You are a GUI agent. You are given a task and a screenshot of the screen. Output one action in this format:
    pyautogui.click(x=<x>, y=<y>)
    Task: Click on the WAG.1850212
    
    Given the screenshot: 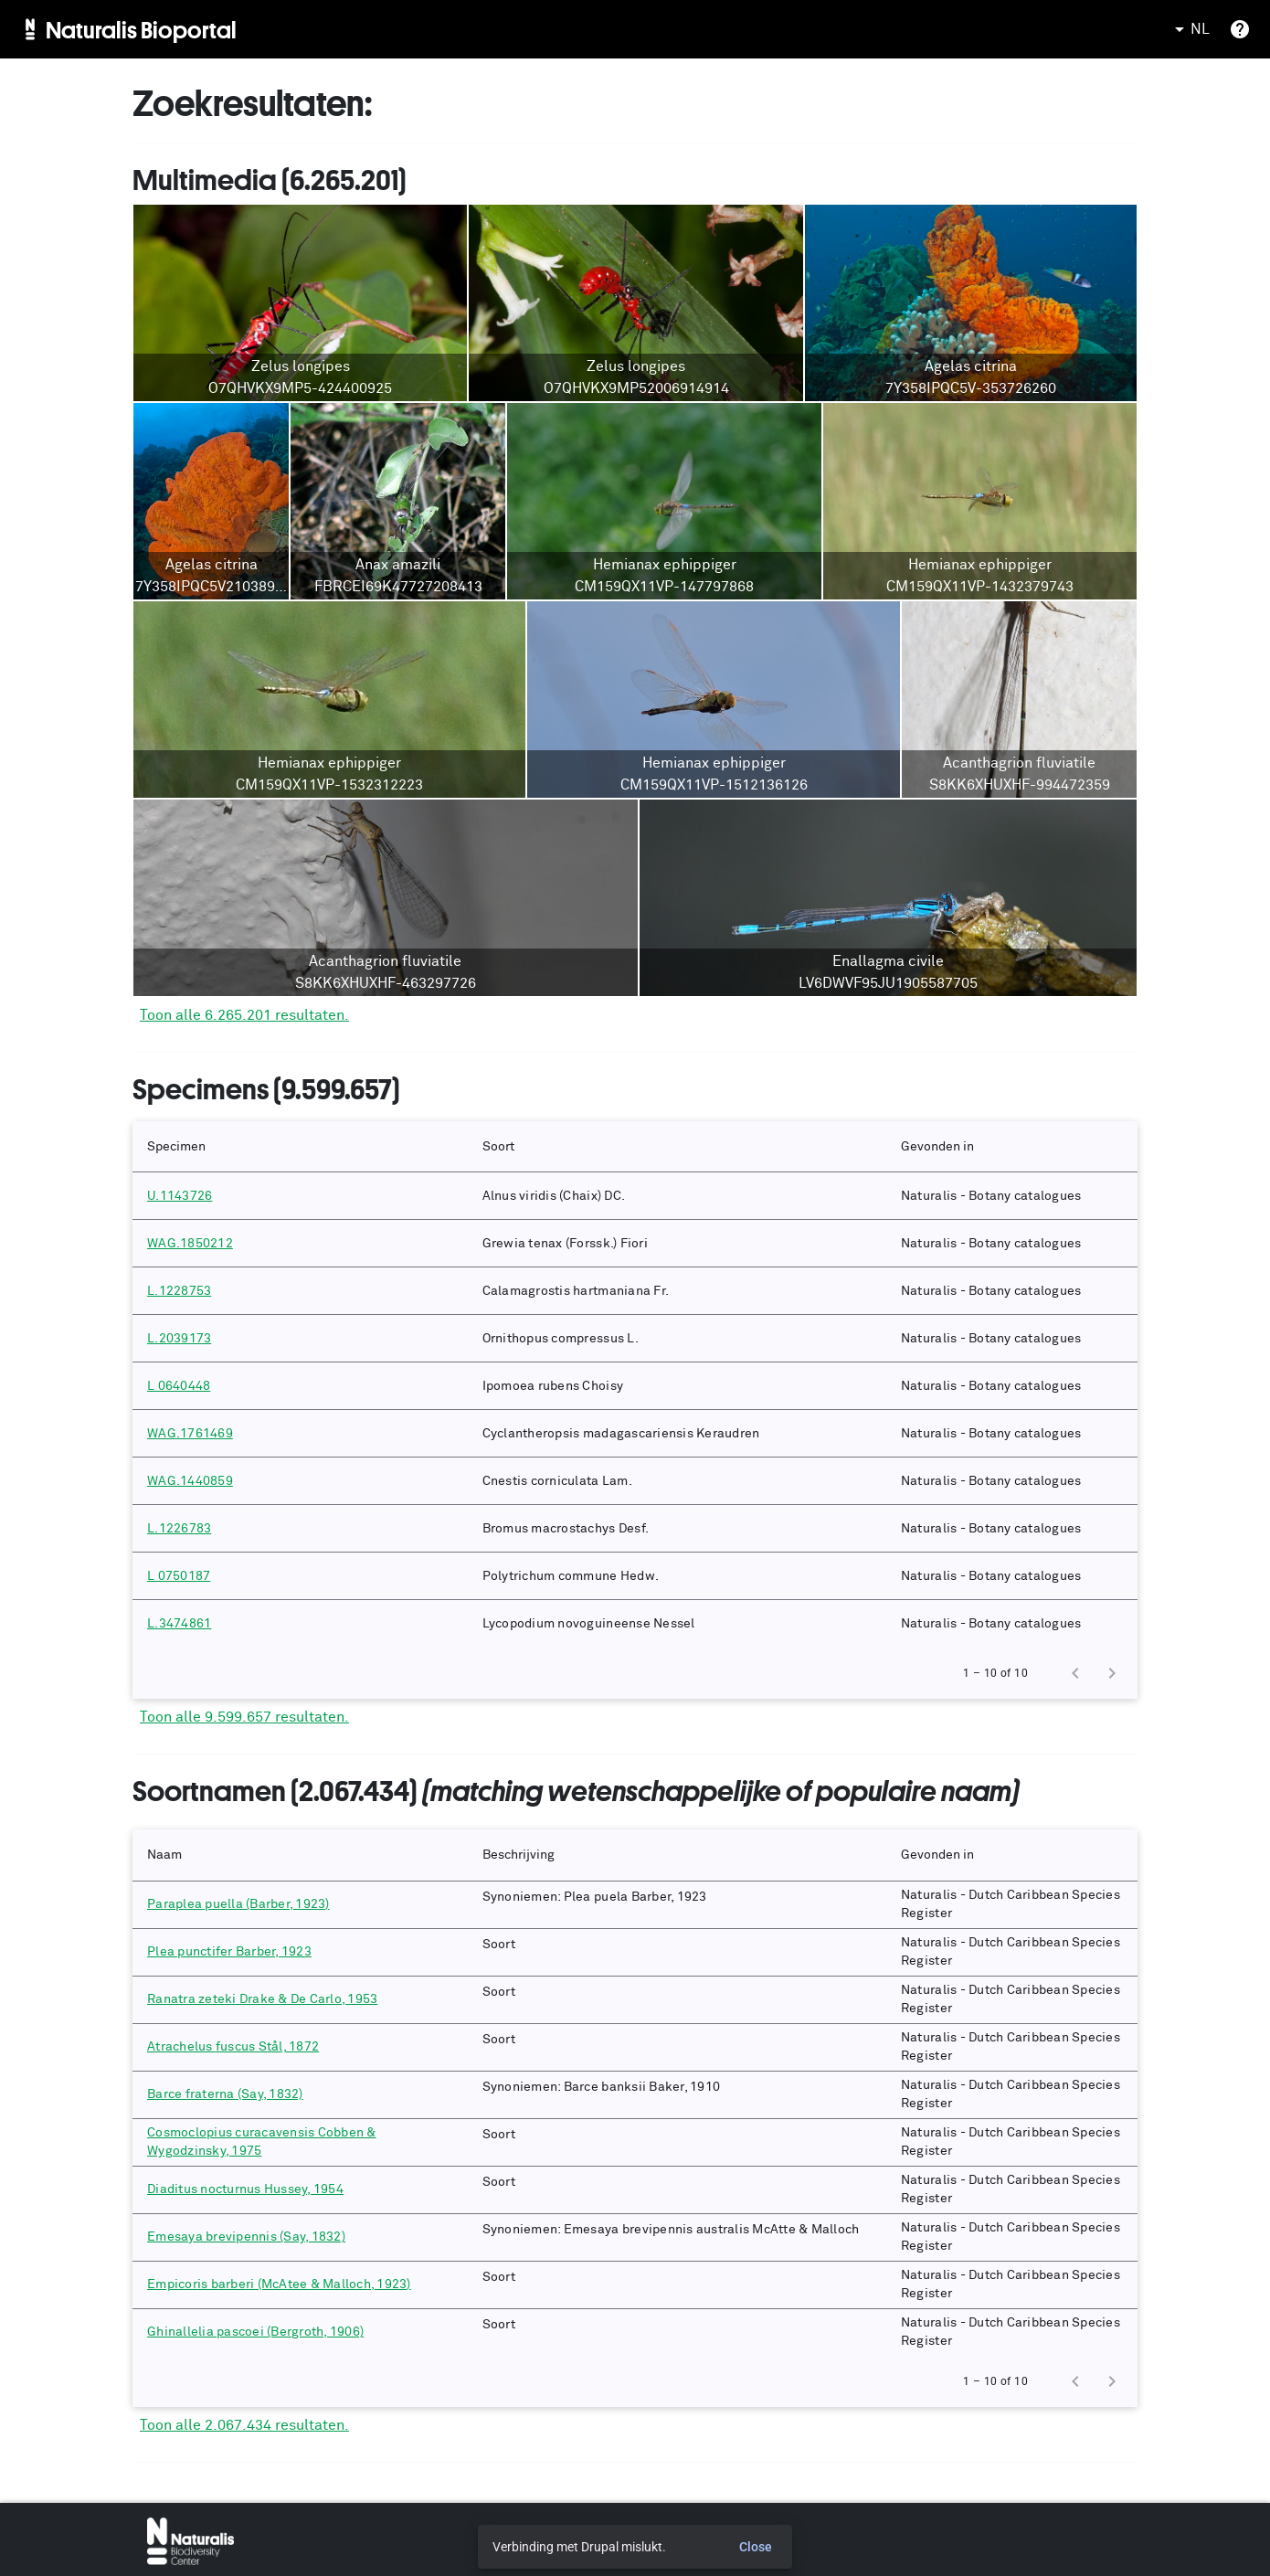 What is the action you would take?
    pyautogui.click(x=190, y=1243)
    